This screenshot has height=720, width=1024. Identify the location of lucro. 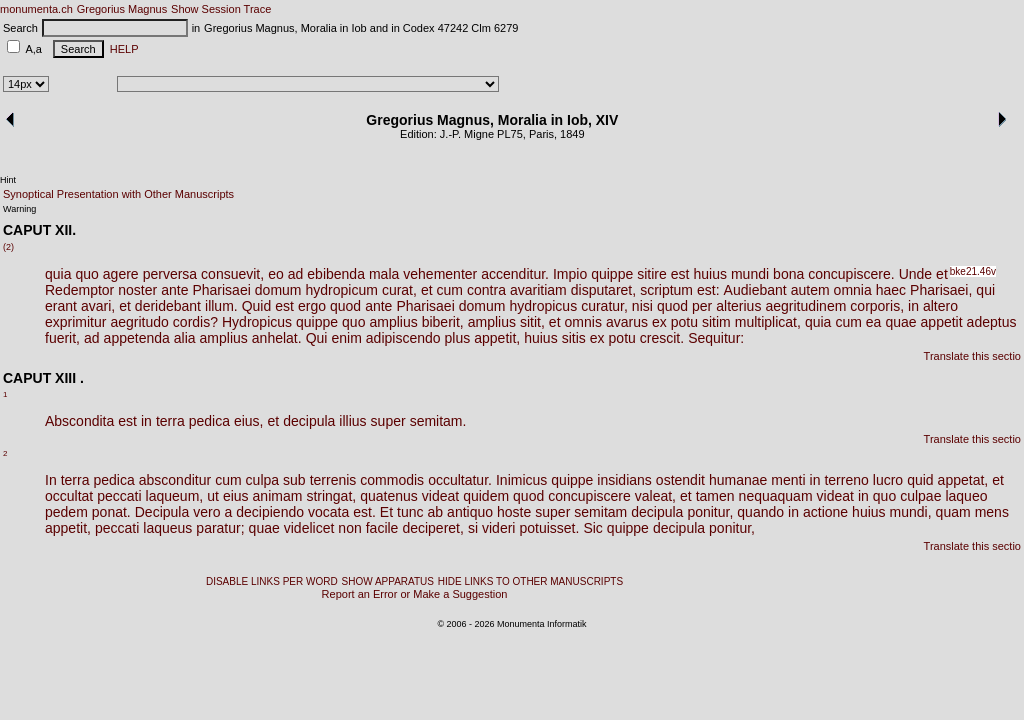
(888, 480).